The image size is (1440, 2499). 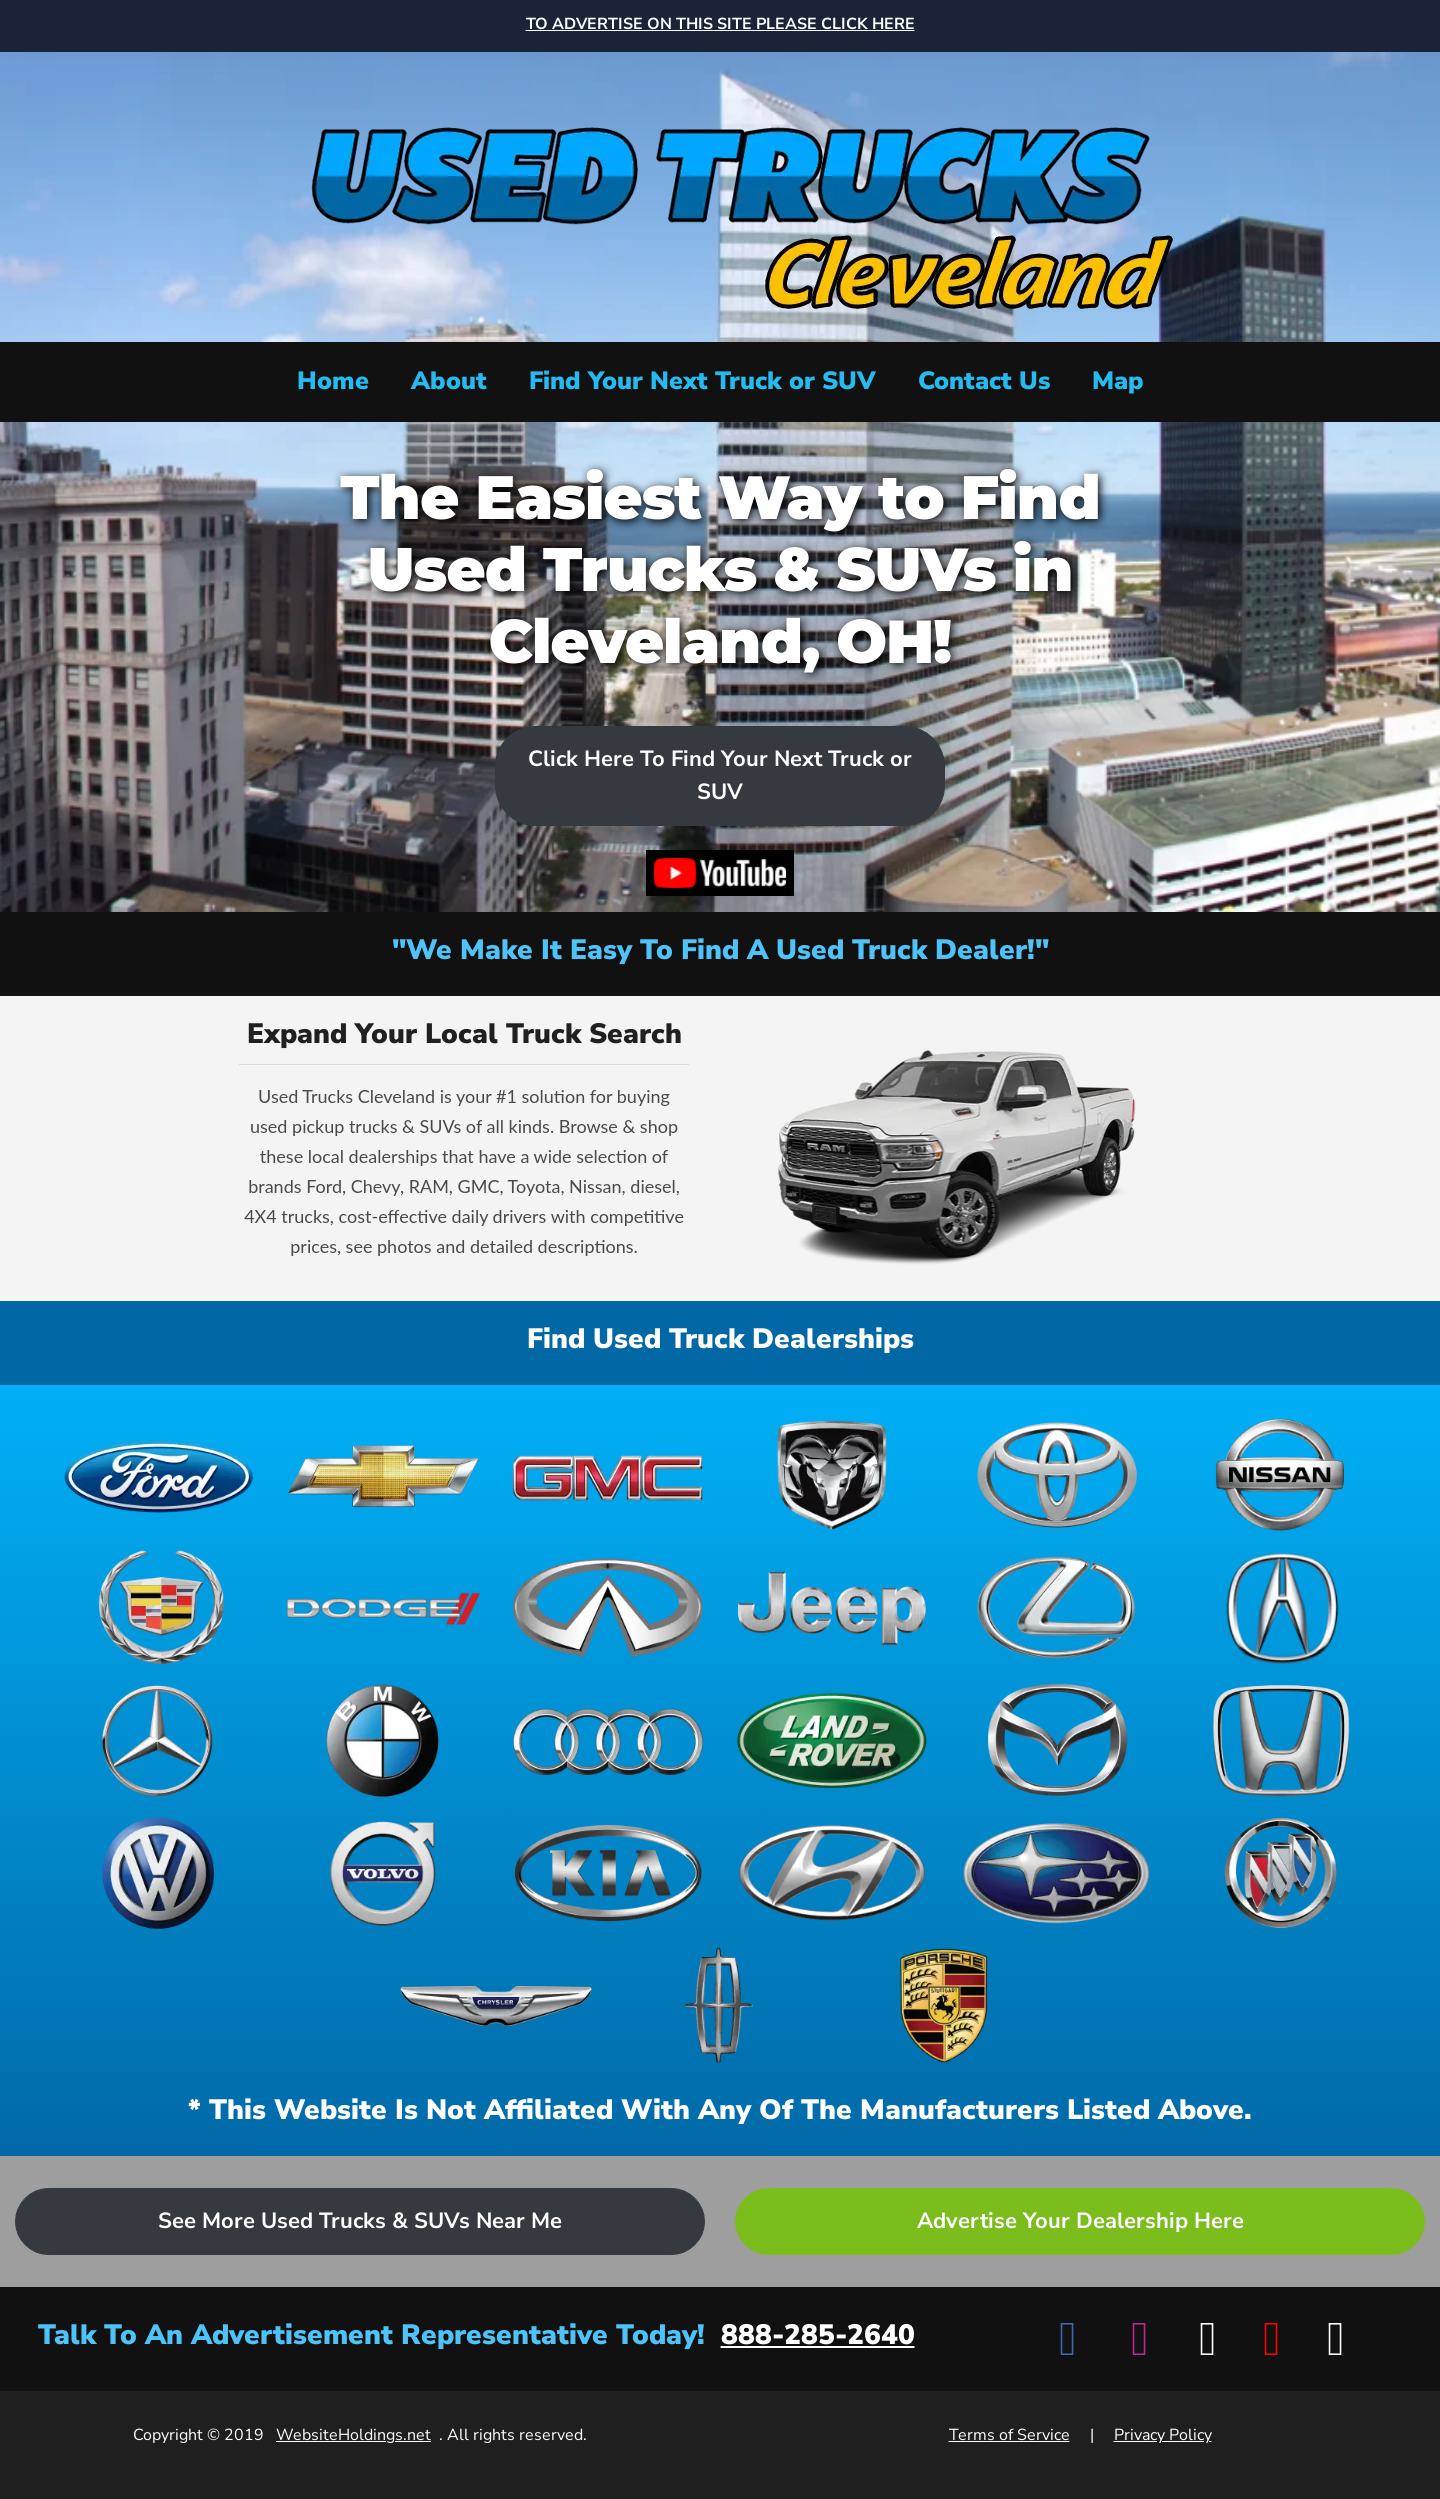 I want to click on [View Audi dealerships], so click(x=608, y=1740).